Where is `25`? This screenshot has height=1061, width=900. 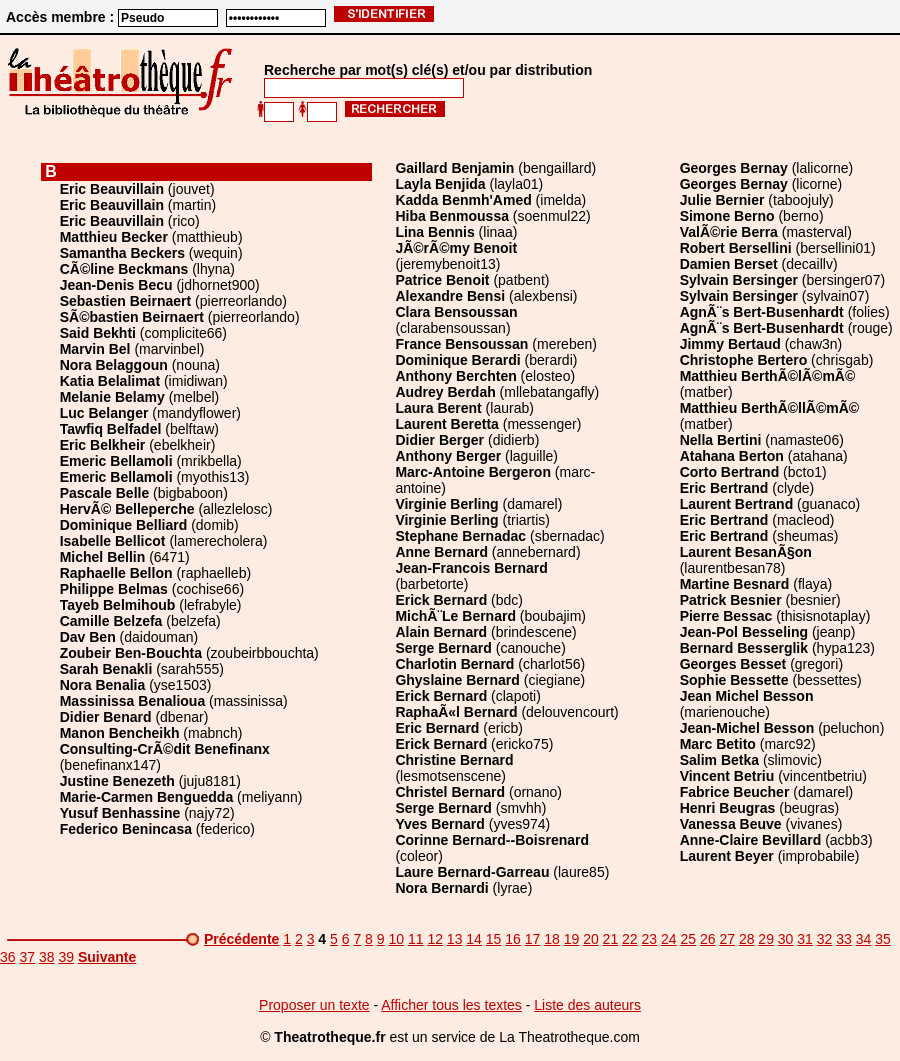
25 is located at coordinates (688, 939).